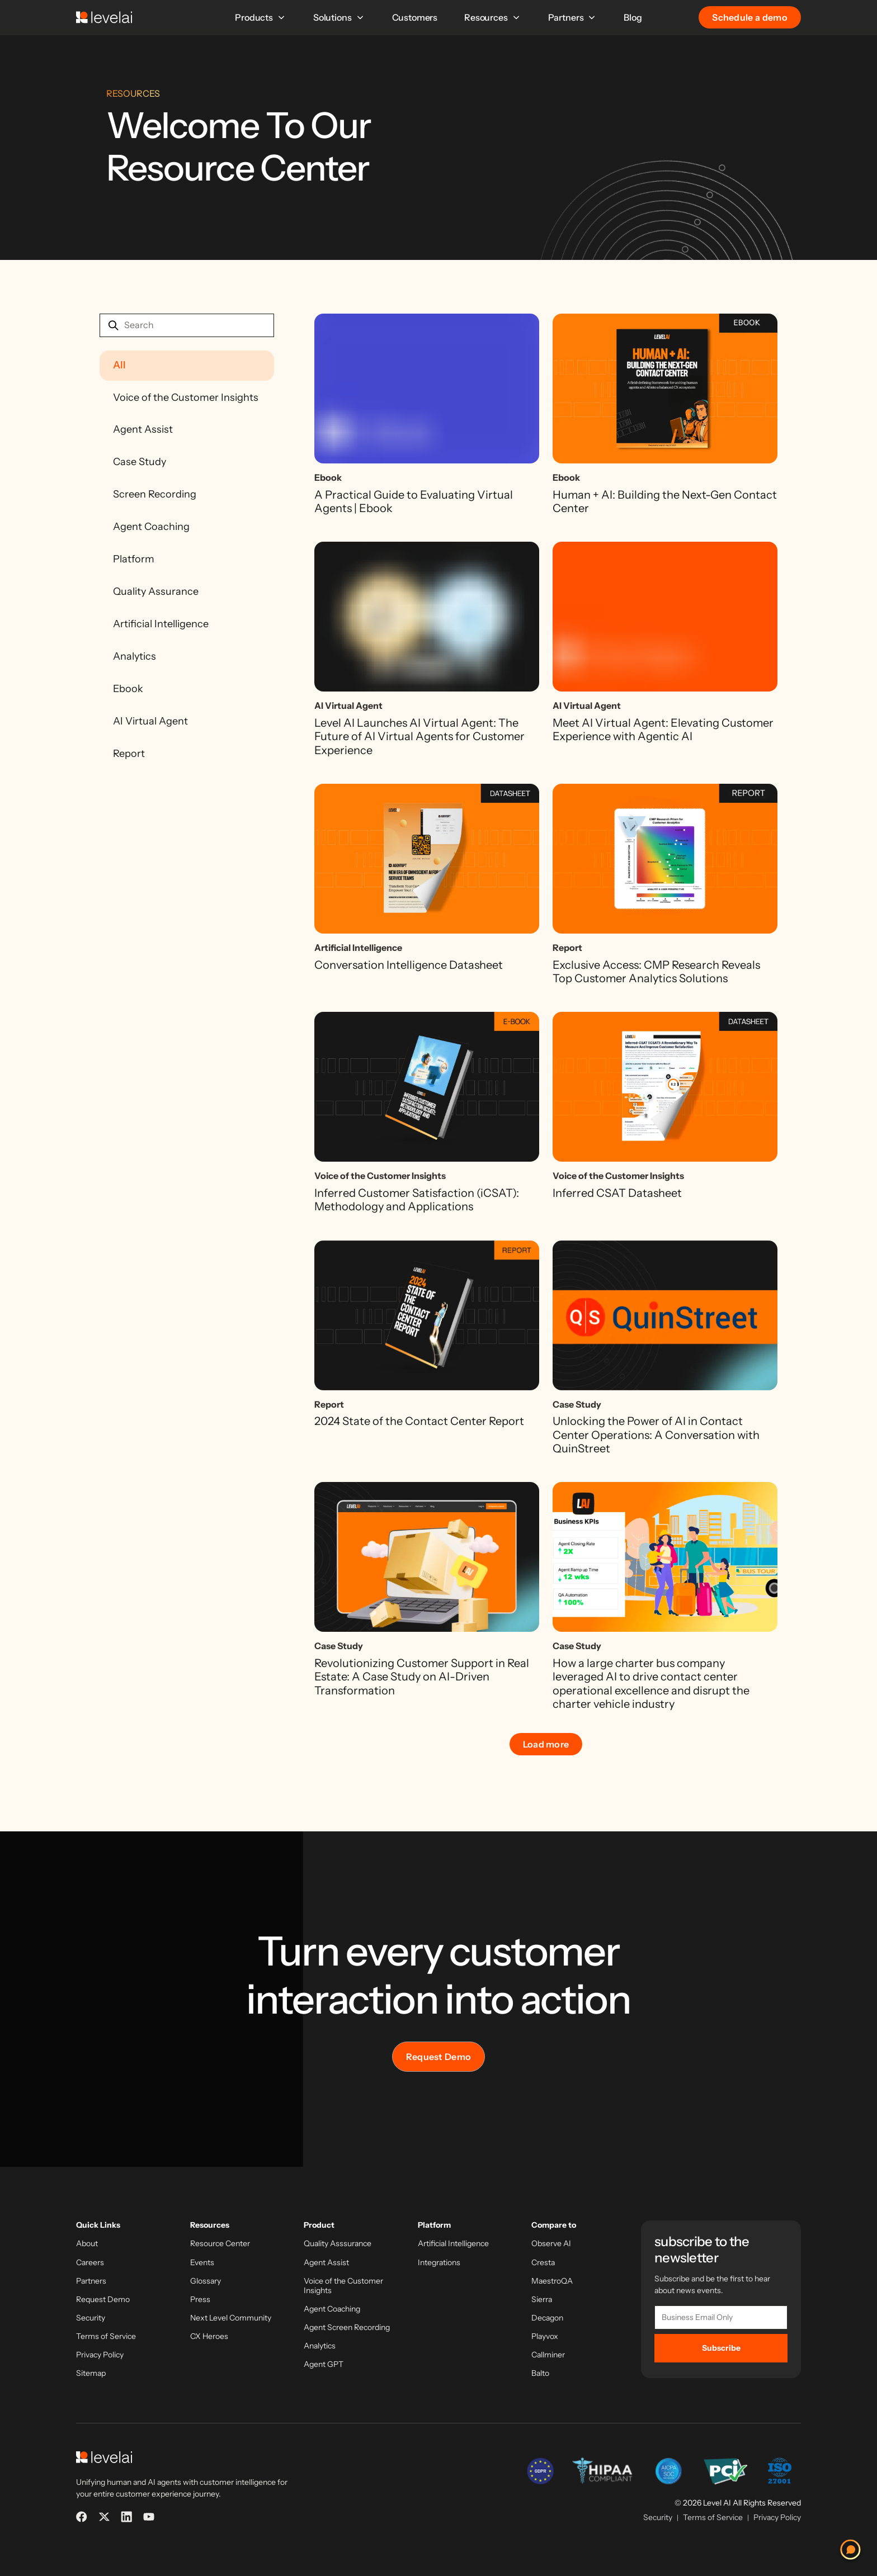 The height and width of the screenshot is (2576, 877). What do you see at coordinates (552, 2281) in the screenshot?
I see `MaestroQA` at bounding box center [552, 2281].